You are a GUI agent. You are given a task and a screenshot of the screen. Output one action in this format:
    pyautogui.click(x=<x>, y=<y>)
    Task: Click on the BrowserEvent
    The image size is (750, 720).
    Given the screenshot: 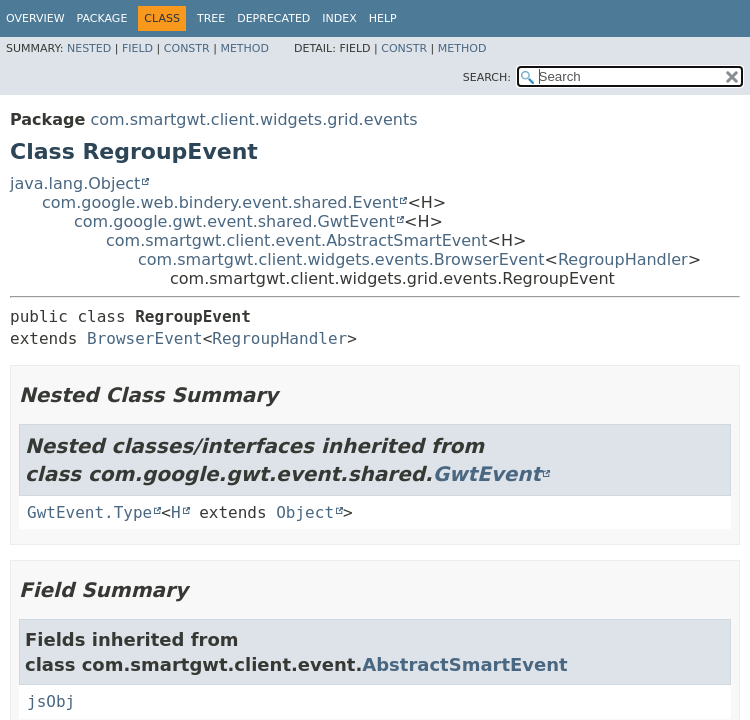 What is the action you would take?
    pyautogui.click(x=145, y=338)
    